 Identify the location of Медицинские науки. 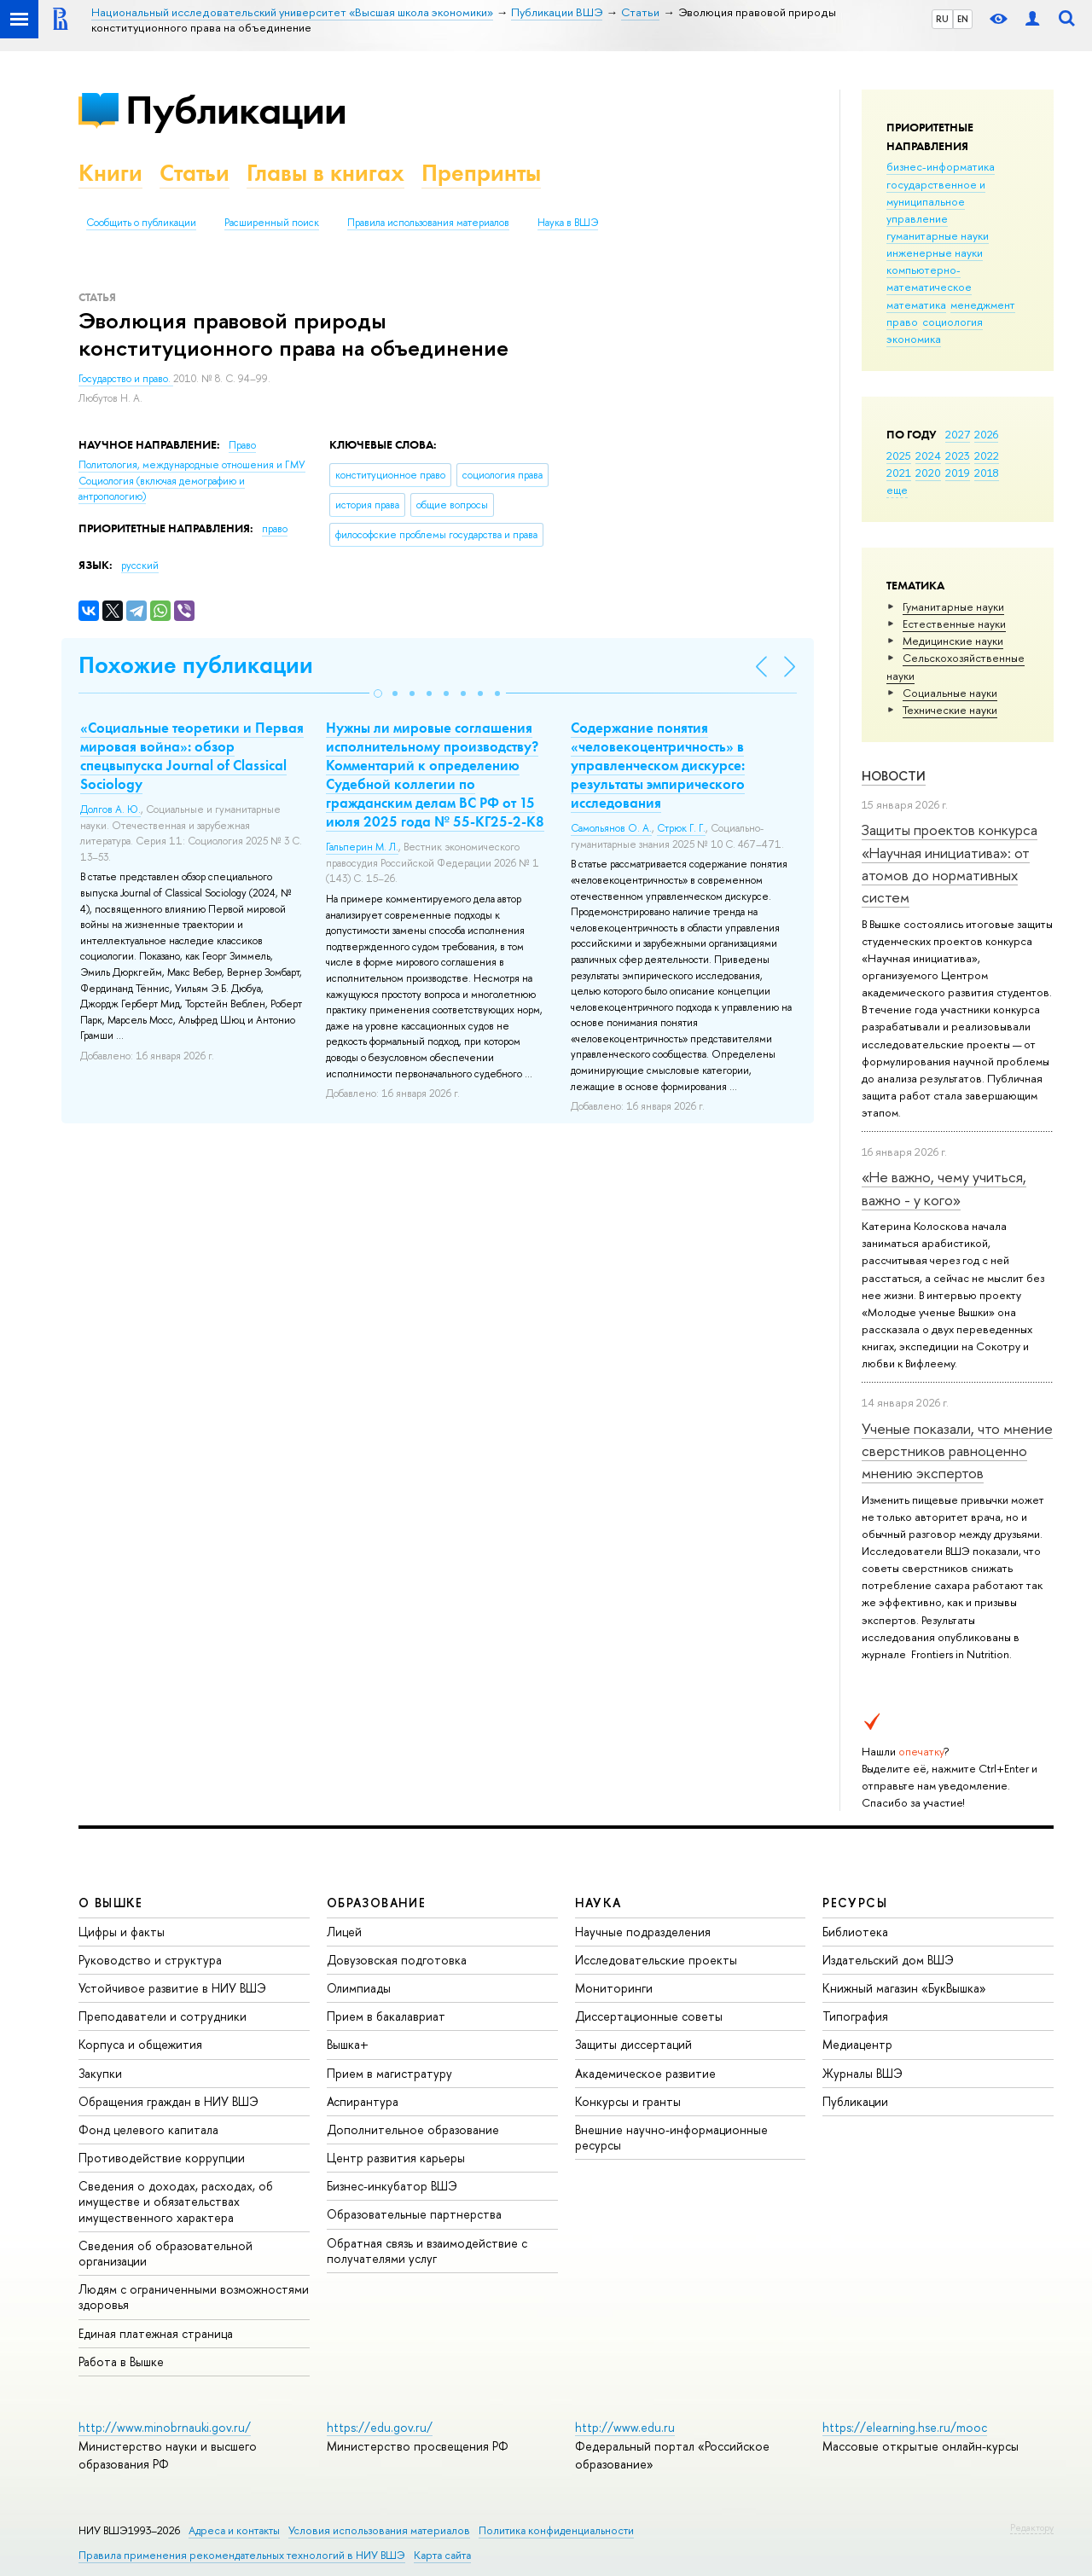
(953, 640).